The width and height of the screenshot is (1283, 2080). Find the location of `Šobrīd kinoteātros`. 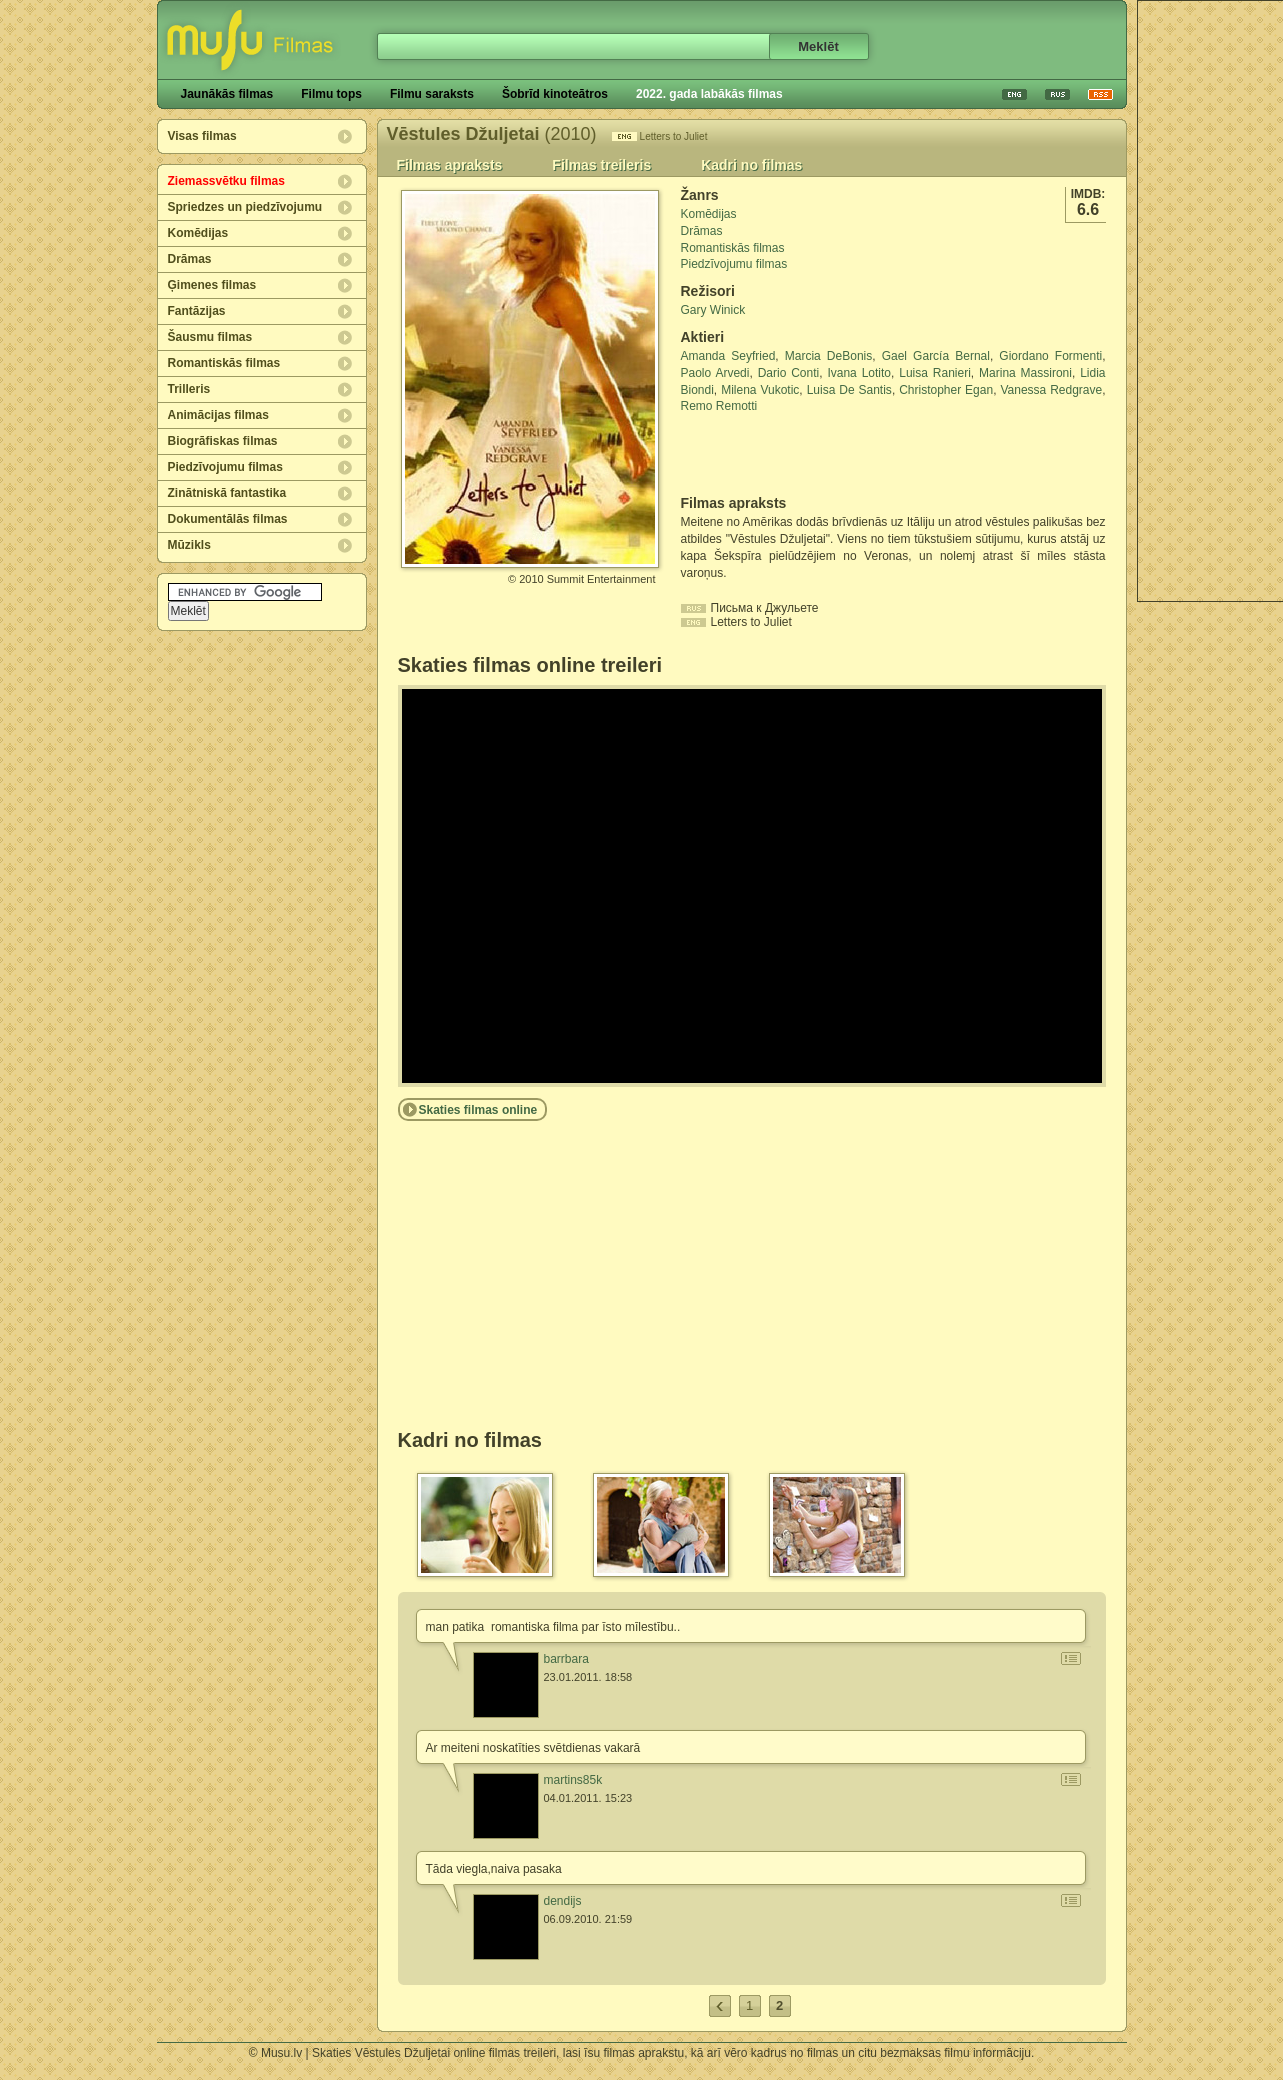

Šobrīd kinoteātros is located at coordinates (555, 94).